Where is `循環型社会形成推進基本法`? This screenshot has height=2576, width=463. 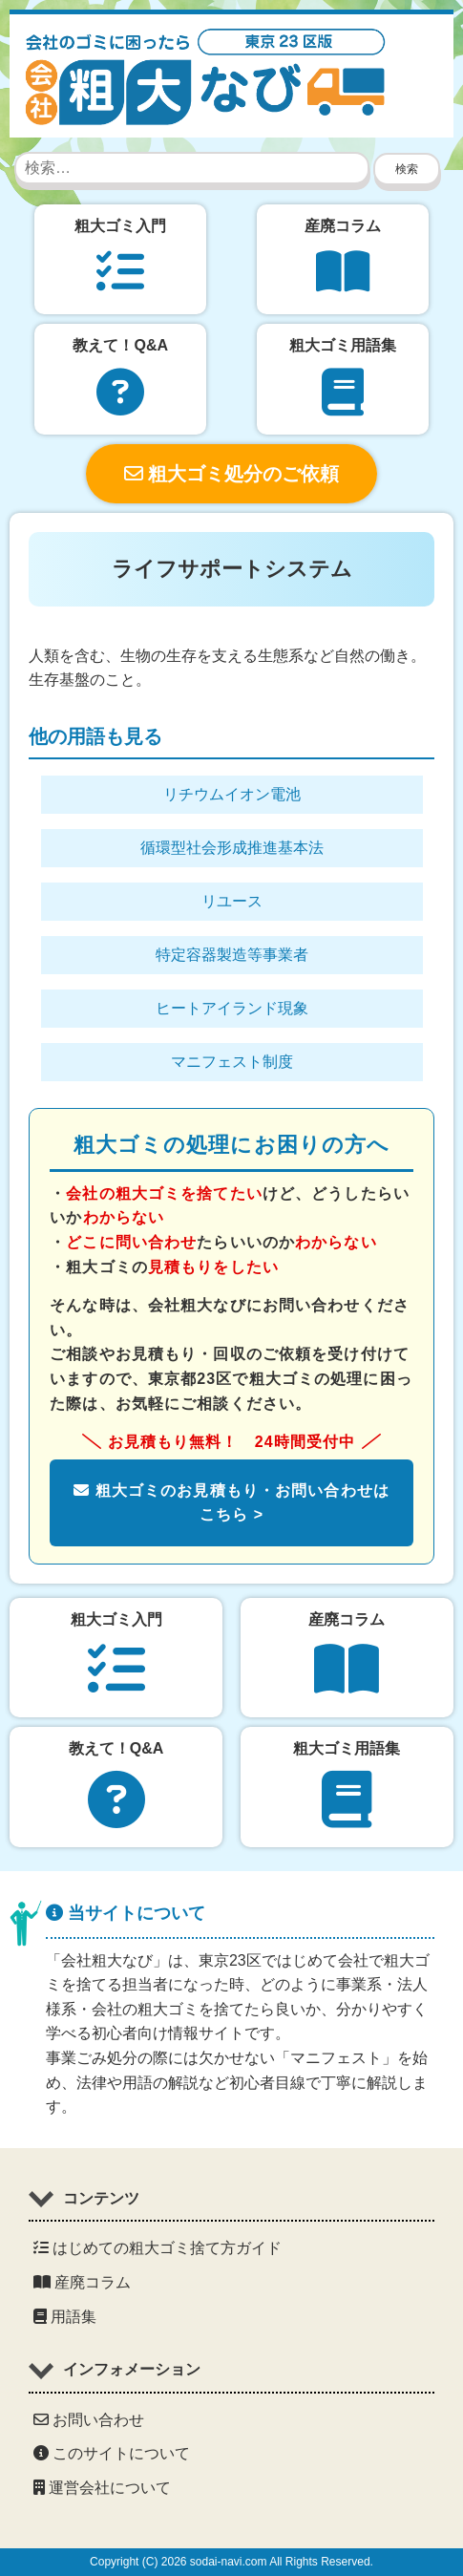
循環型社会形成推進基本法 is located at coordinates (232, 848).